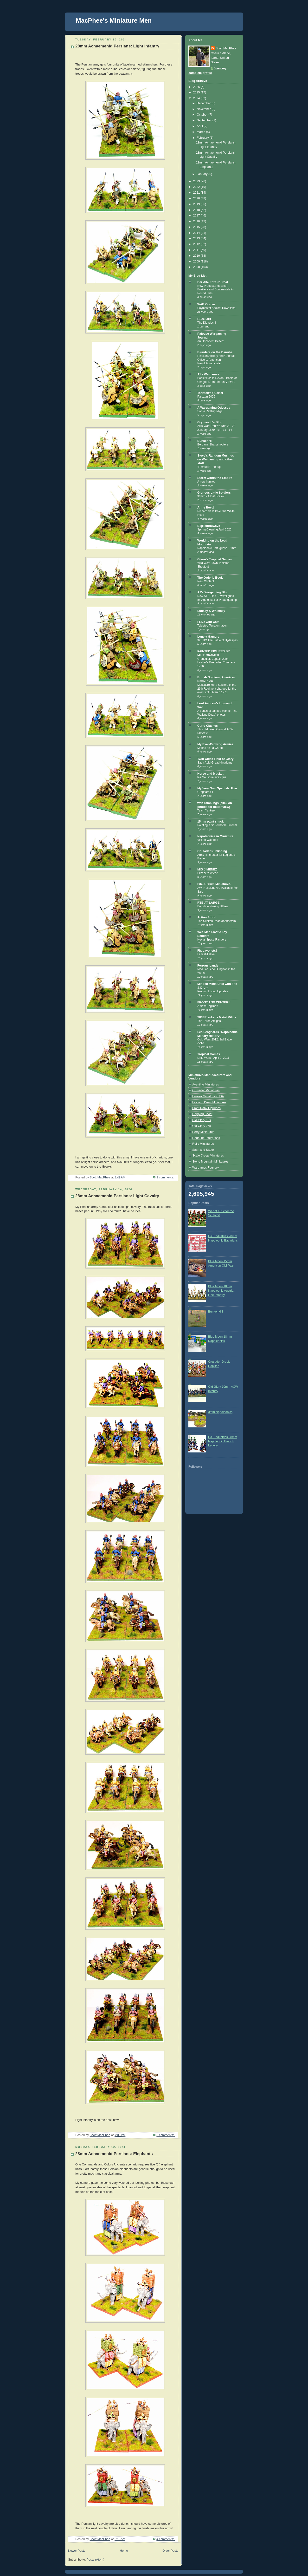 The width and height of the screenshot is (308, 2576). Describe the element at coordinates (208, 1155) in the screenshot. I see `Scale Creep Miniatures` at that location.